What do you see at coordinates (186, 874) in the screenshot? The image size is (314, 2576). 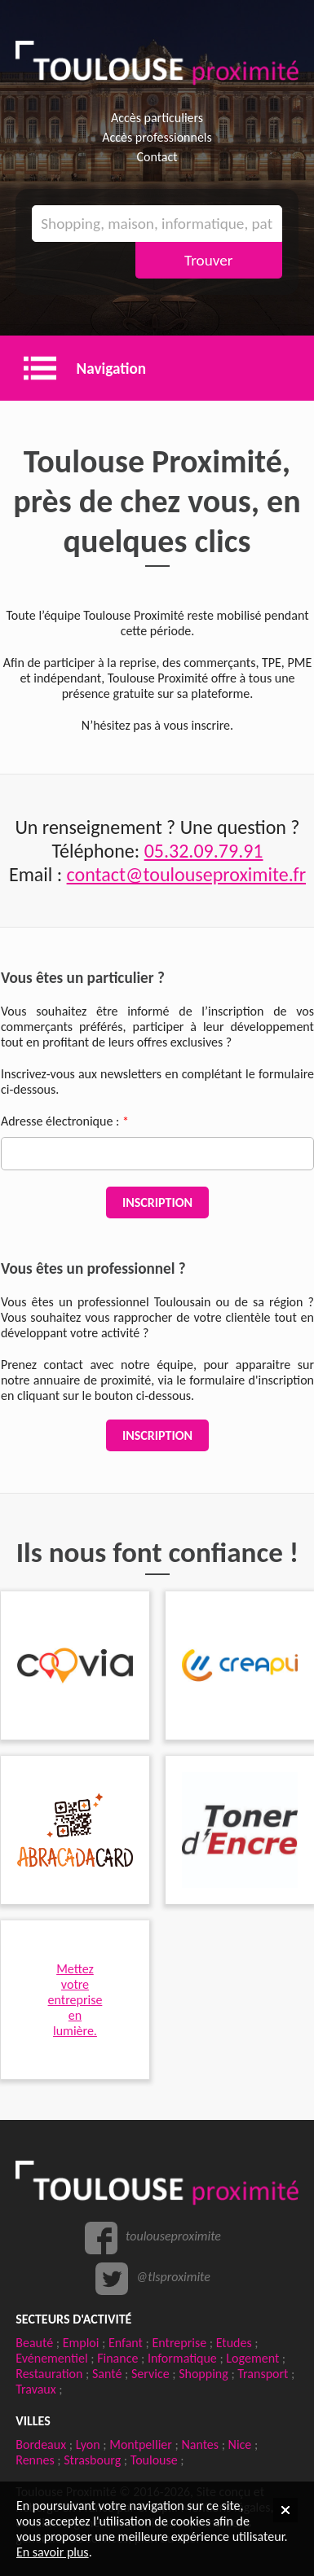 I see `contact@toulouseproximite.fr` at bounding box center [186, 874].